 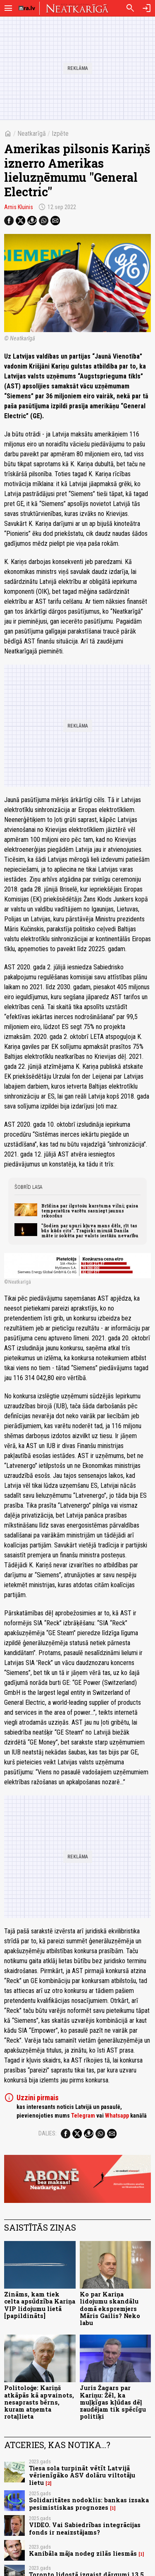 I want to click on Tiesa sola turpināt vētīt Latvijā vērienīgāko ASV dolāru viltotāju lietu, so click(x=82, y=2475).